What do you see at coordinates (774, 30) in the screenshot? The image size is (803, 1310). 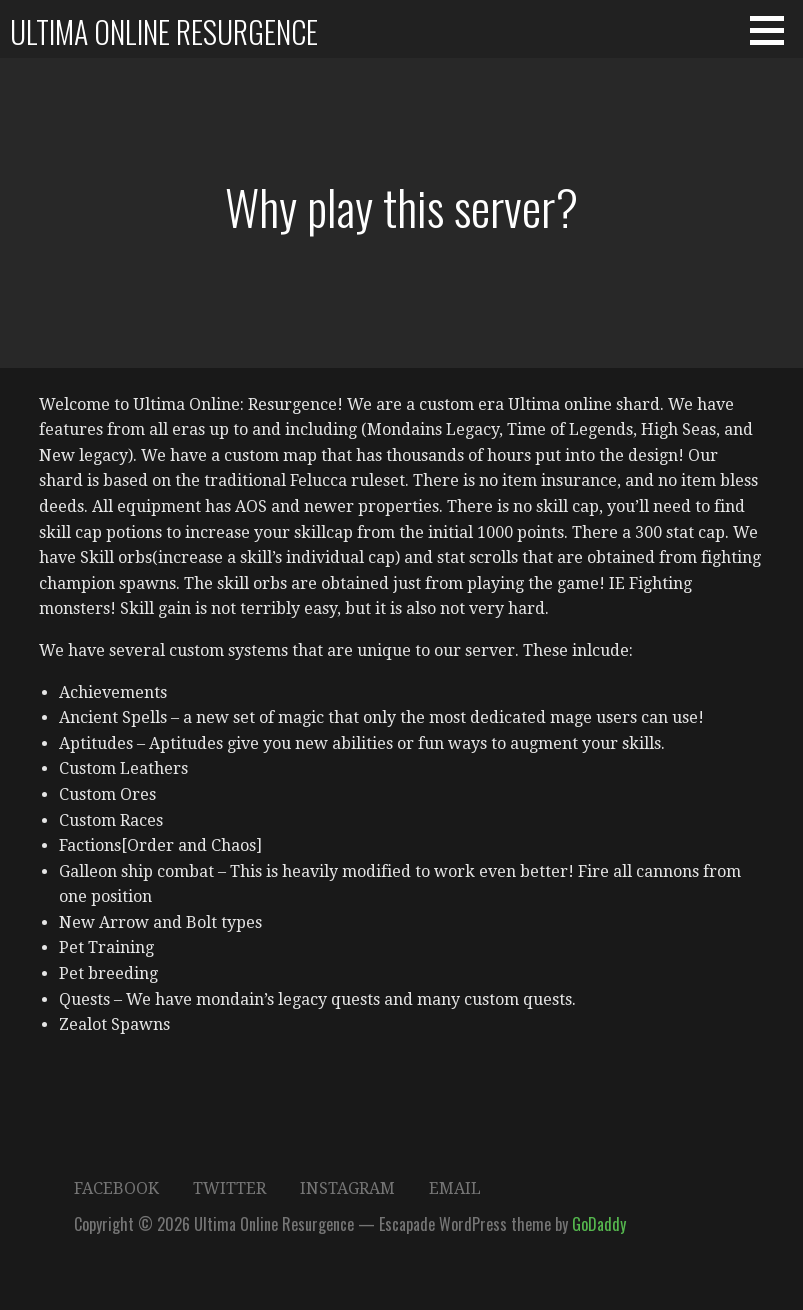 I see `[button]` at bounding box center [774, 30].